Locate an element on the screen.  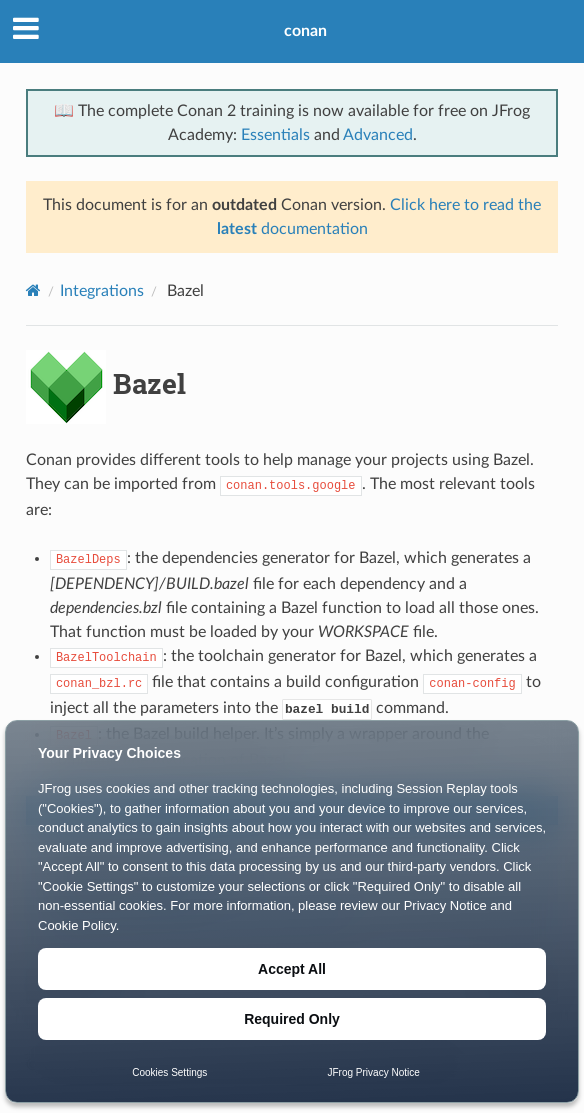
Advanced is located at coordinates (378, 135).